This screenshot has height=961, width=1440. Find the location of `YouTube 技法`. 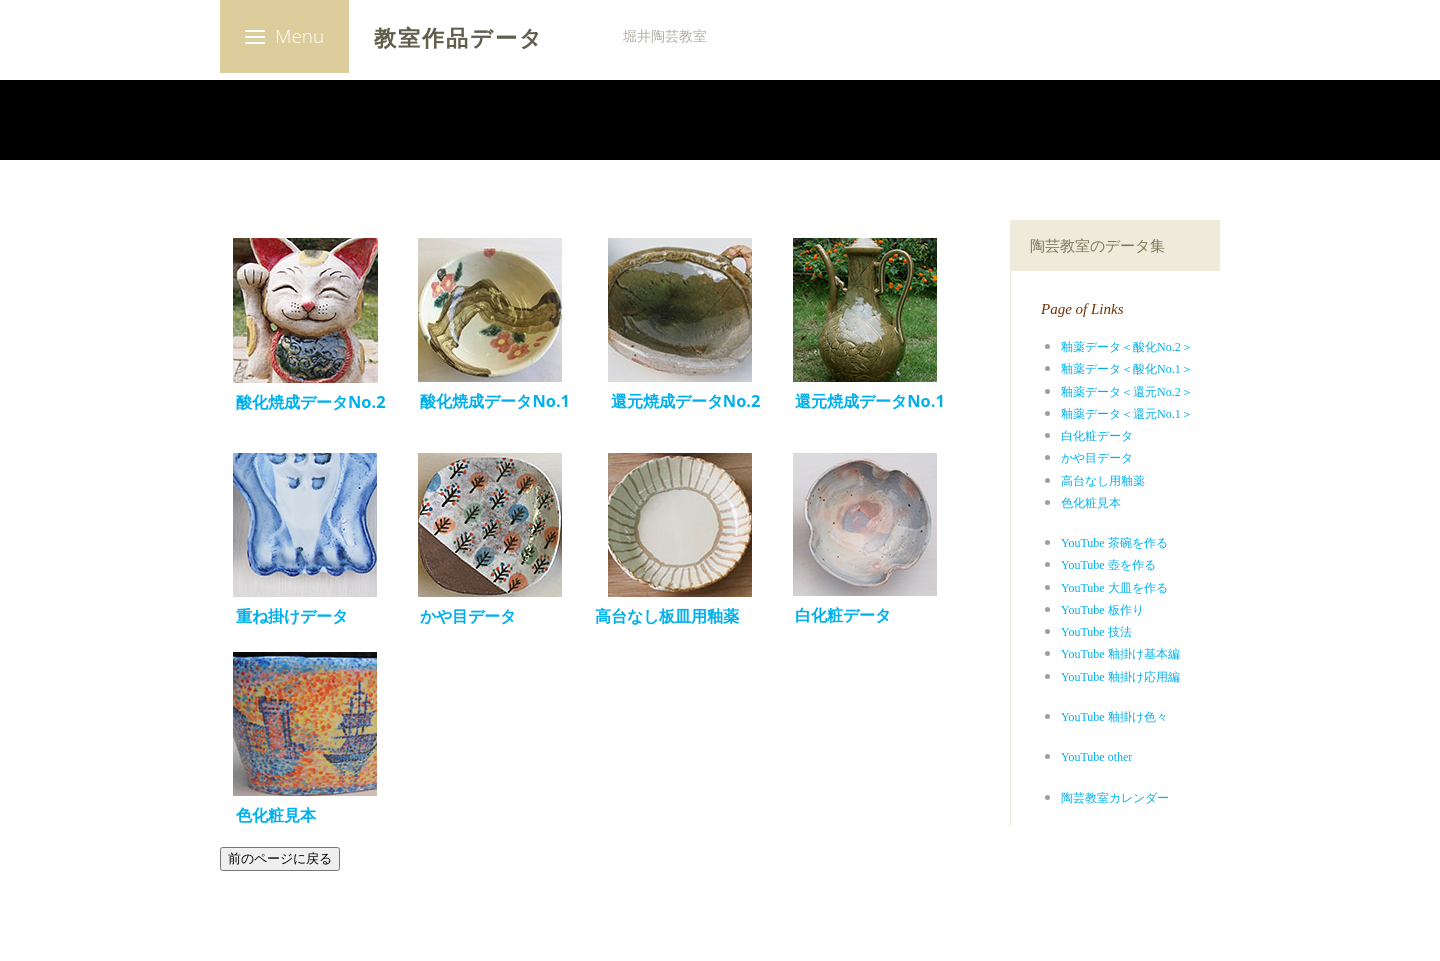

YouTube 技法 is located at coordinates (1096, 632).